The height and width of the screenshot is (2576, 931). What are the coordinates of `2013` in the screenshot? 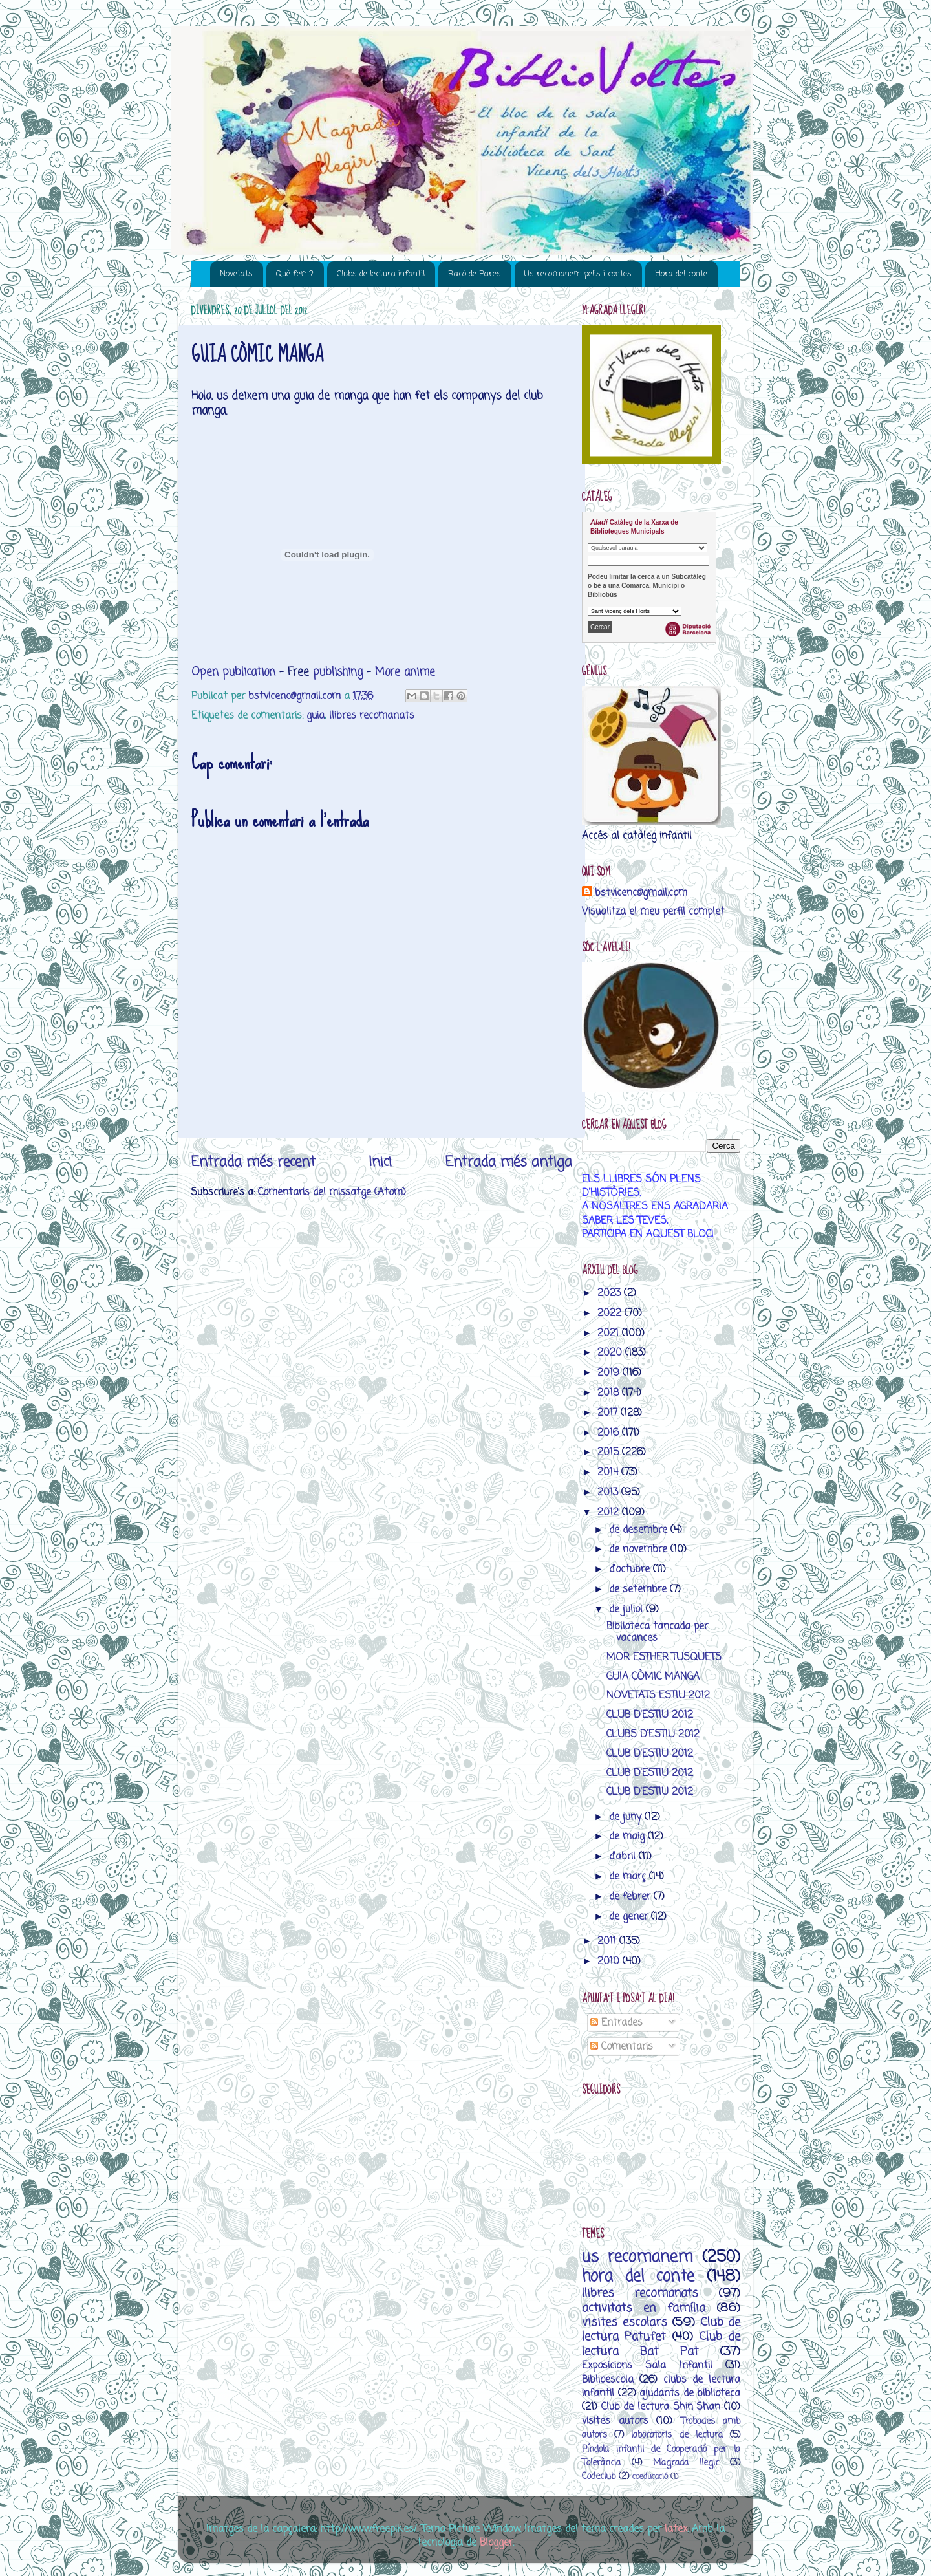 It's located at (609, 1492).